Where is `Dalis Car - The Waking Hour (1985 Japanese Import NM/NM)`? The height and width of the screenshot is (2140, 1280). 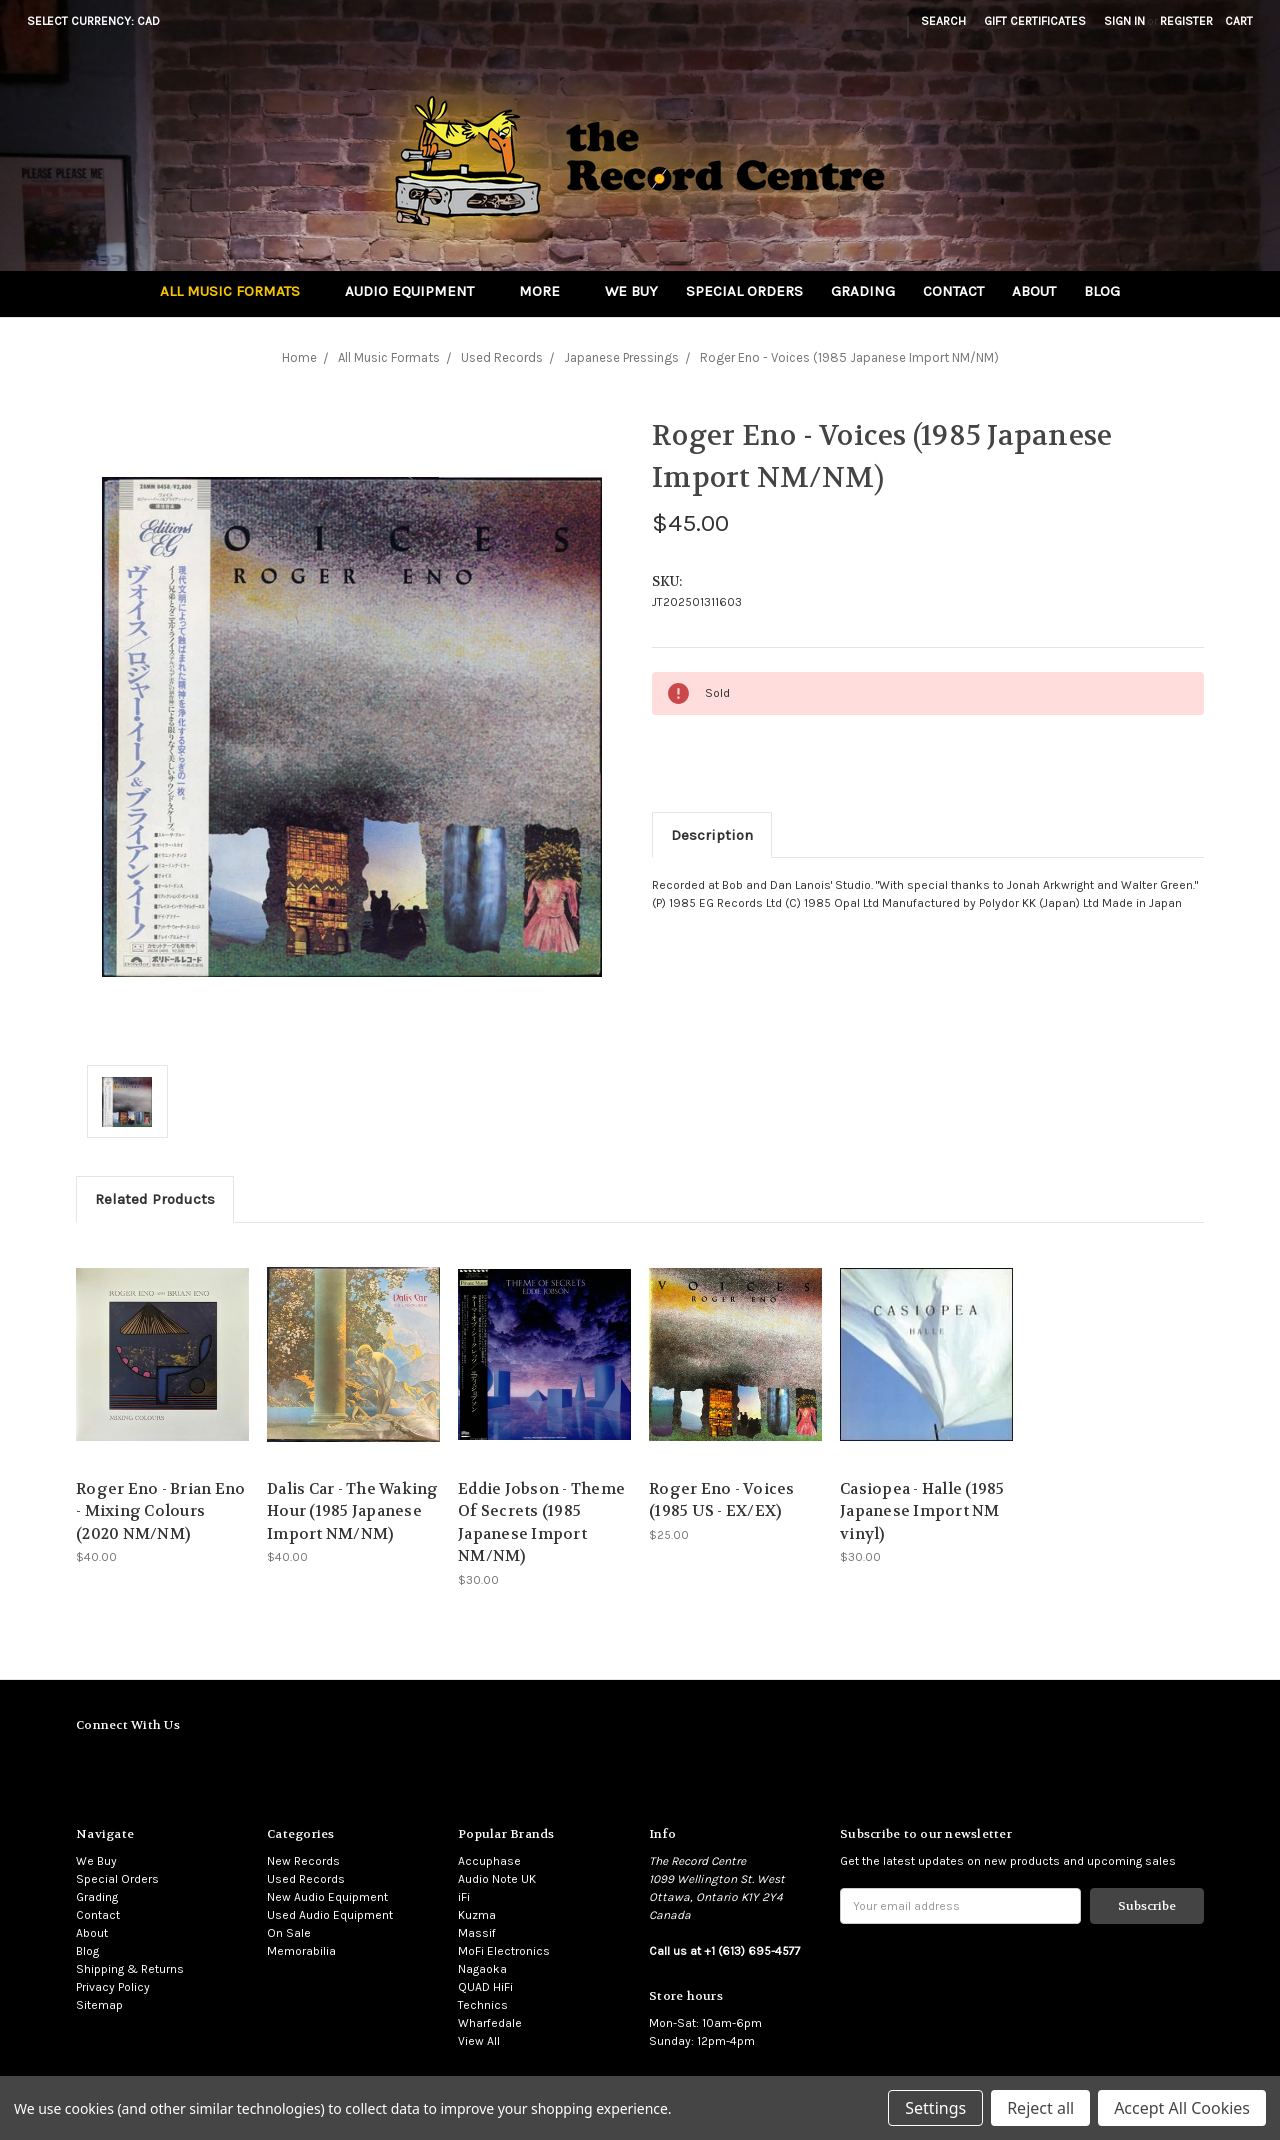 Dalis Car - The Waking Hour (1985 Japanese Import NM/NM) is located at coordinates (353, 1511).